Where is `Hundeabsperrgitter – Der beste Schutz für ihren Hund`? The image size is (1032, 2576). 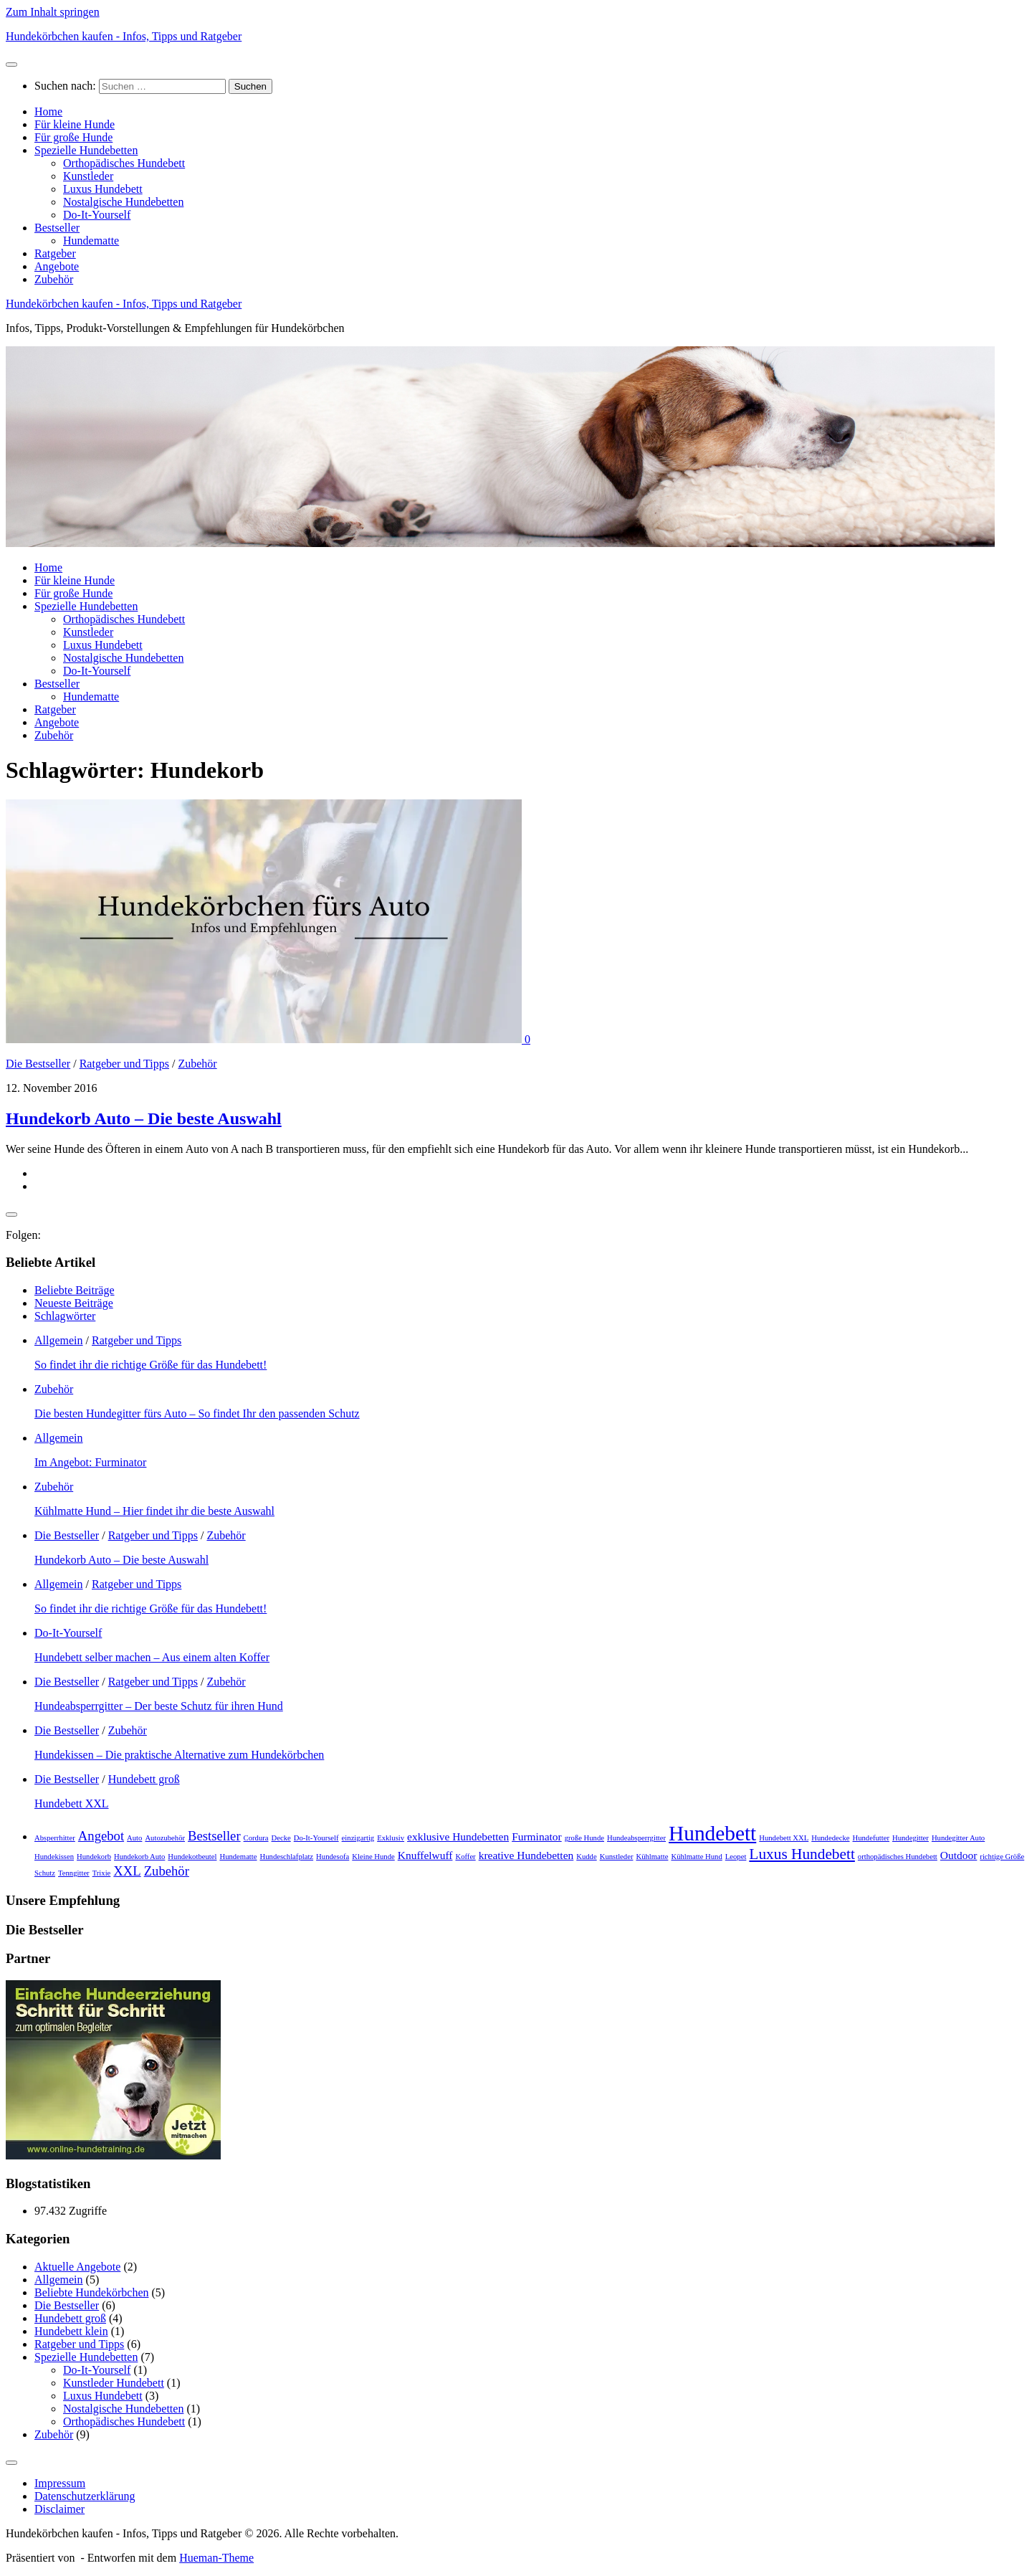
Hundeabsperrgitter – Der beste Schutz für ihren Hund is located at coordinates (158, 1706).